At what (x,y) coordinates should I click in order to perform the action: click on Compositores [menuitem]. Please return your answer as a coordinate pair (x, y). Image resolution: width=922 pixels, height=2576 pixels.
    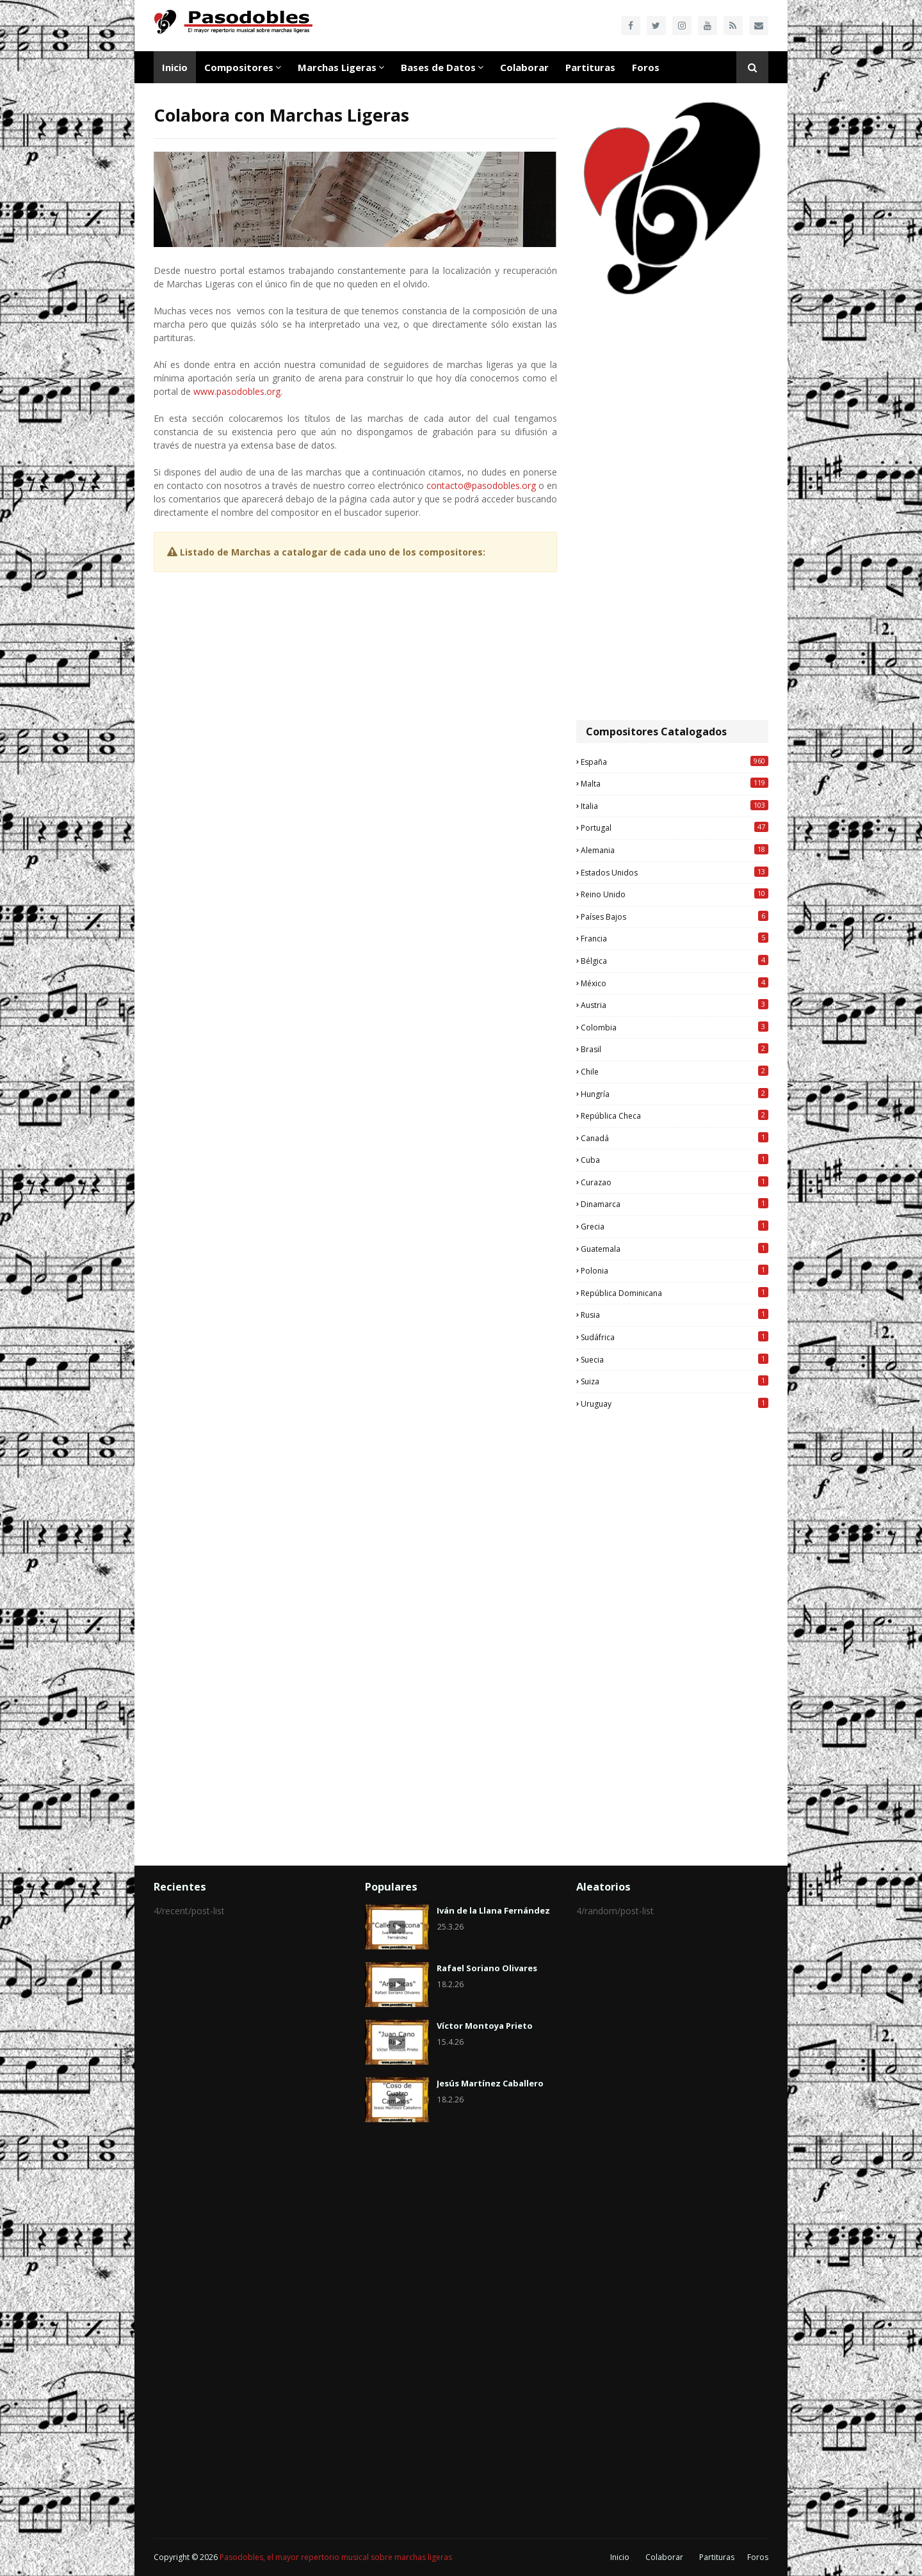
    Looking at the image, I should click on (238, 67).